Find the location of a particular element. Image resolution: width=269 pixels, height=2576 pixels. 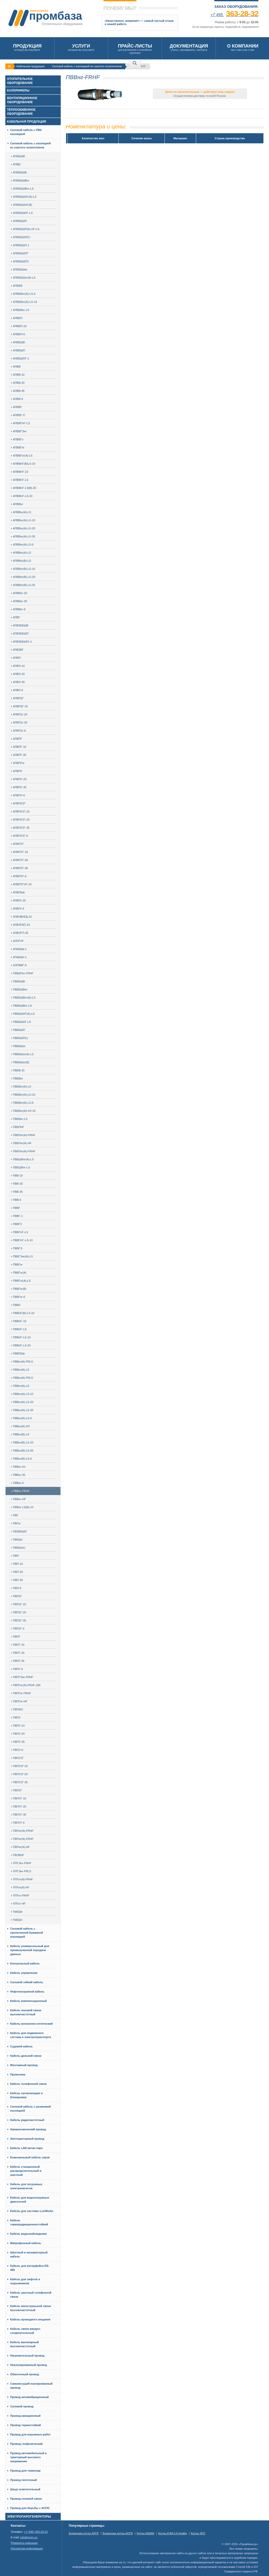

ПВБВнг(А)-LS-6 is located at coordinates (22, 1102).